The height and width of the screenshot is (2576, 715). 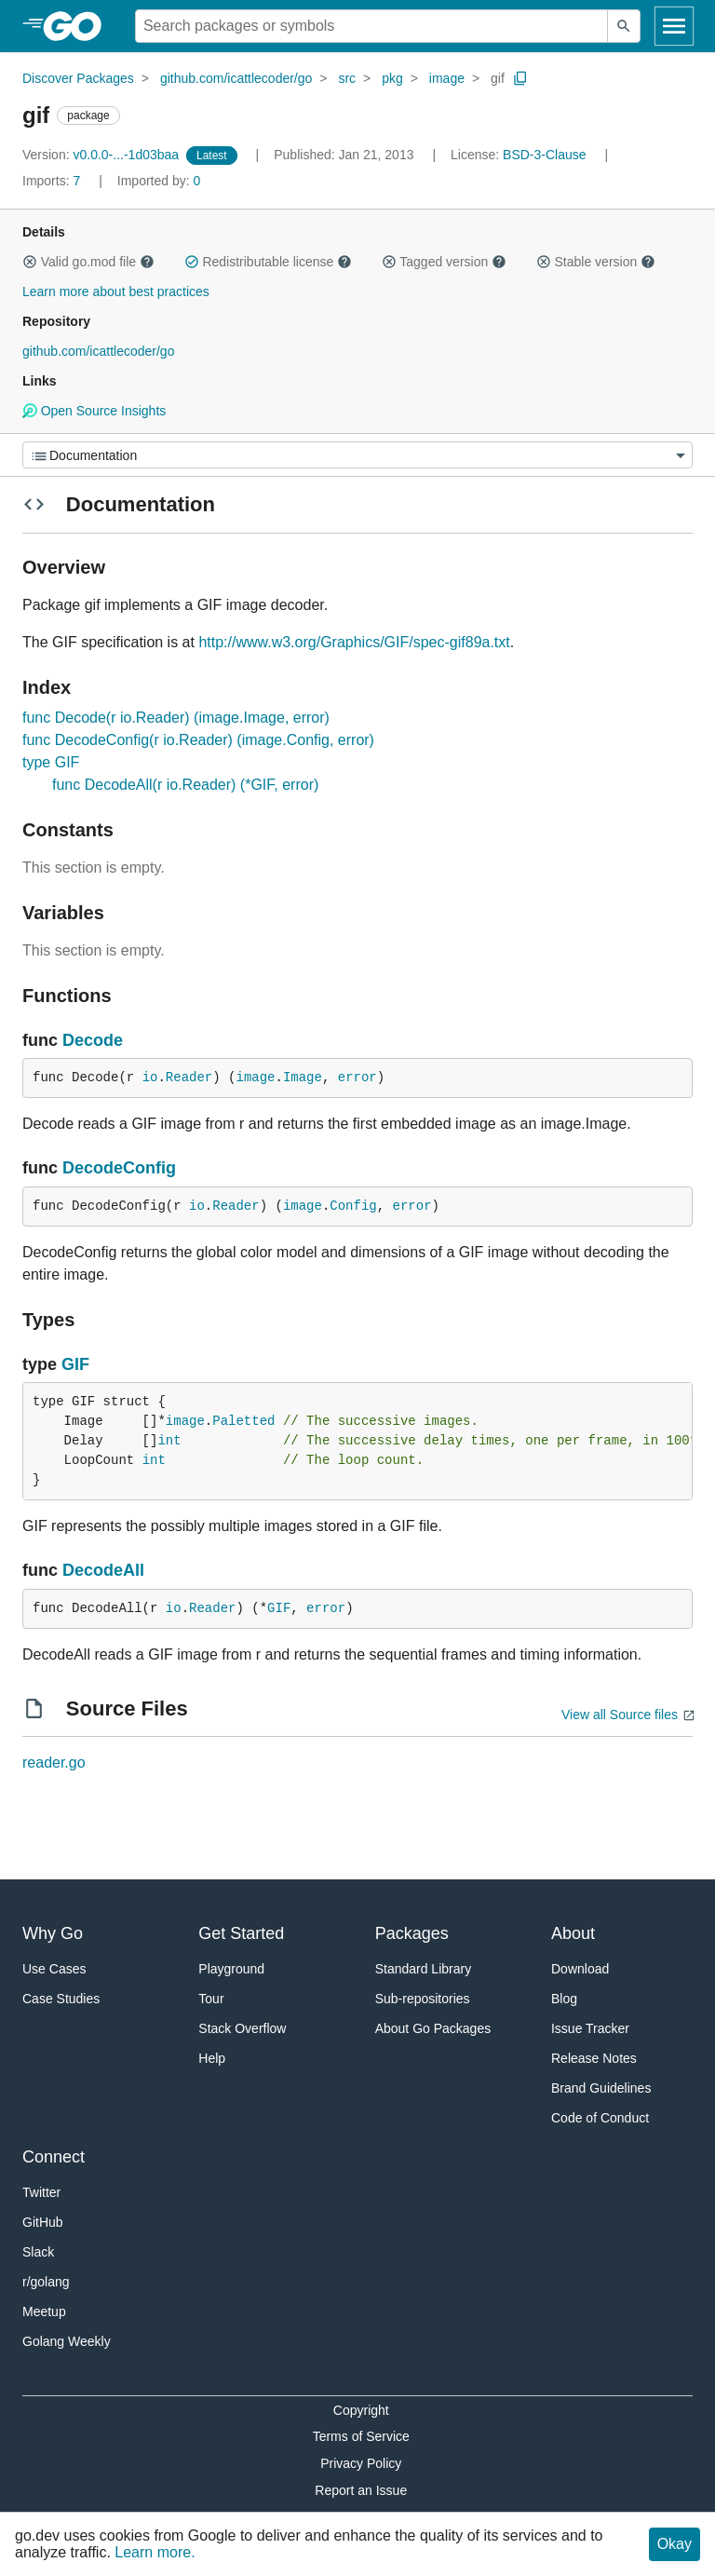 I want to click on [Search for a package], so click(x=371, y=26).